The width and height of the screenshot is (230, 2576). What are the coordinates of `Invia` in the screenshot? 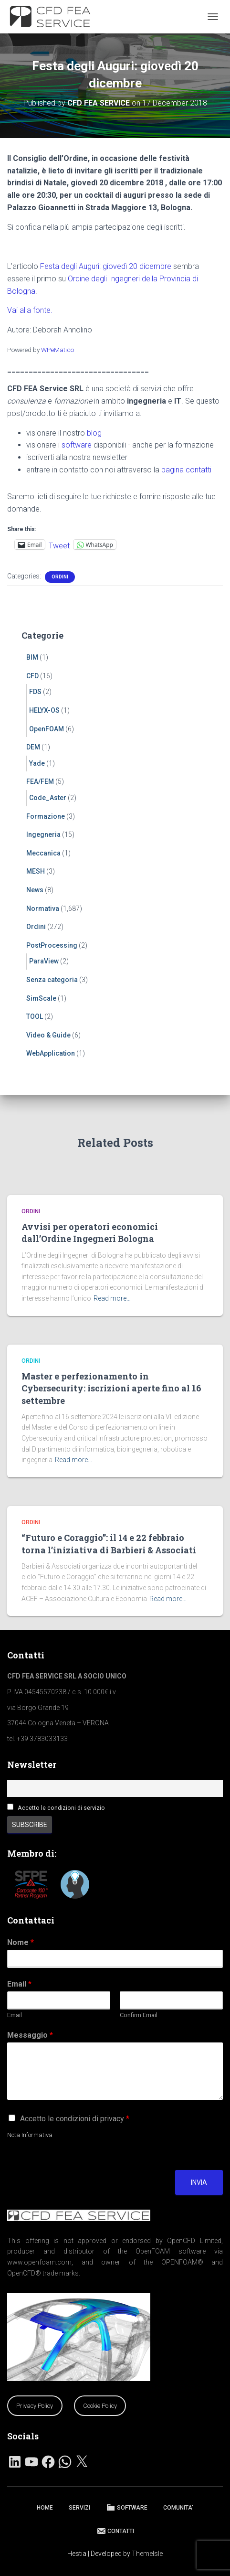 It's located at (199, 2182).